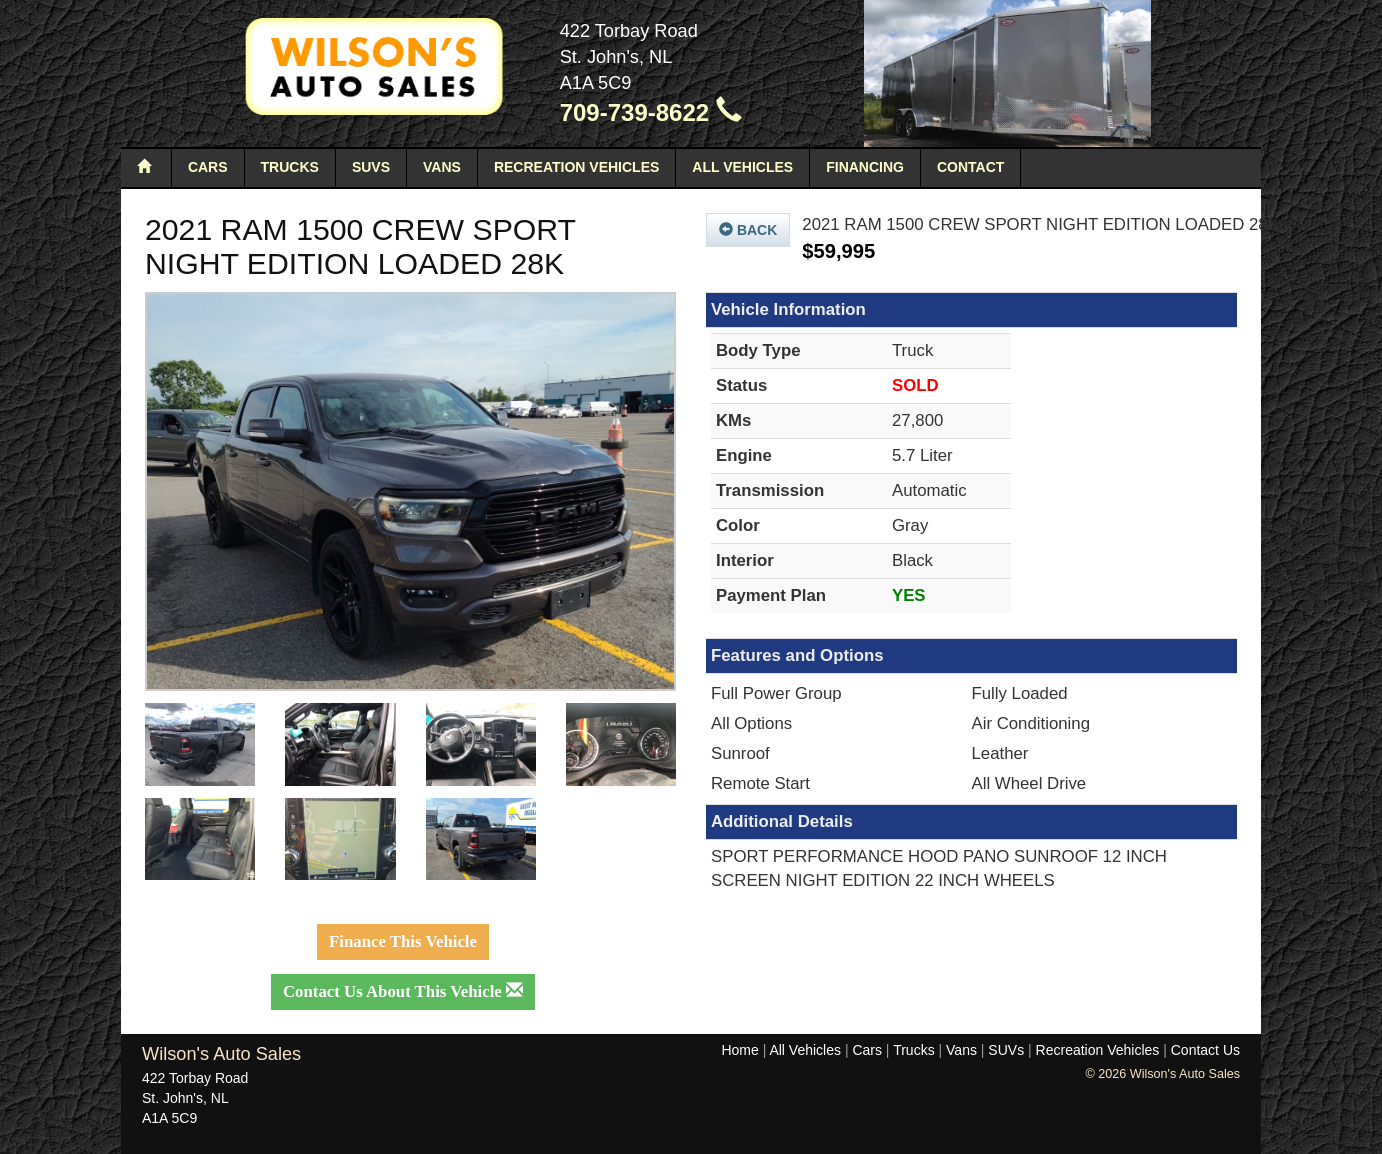 This screenshot has width=1382, height=1154. Describe the element at coordinates (442, 167) in the screenshot. I see `Vans` at that location.